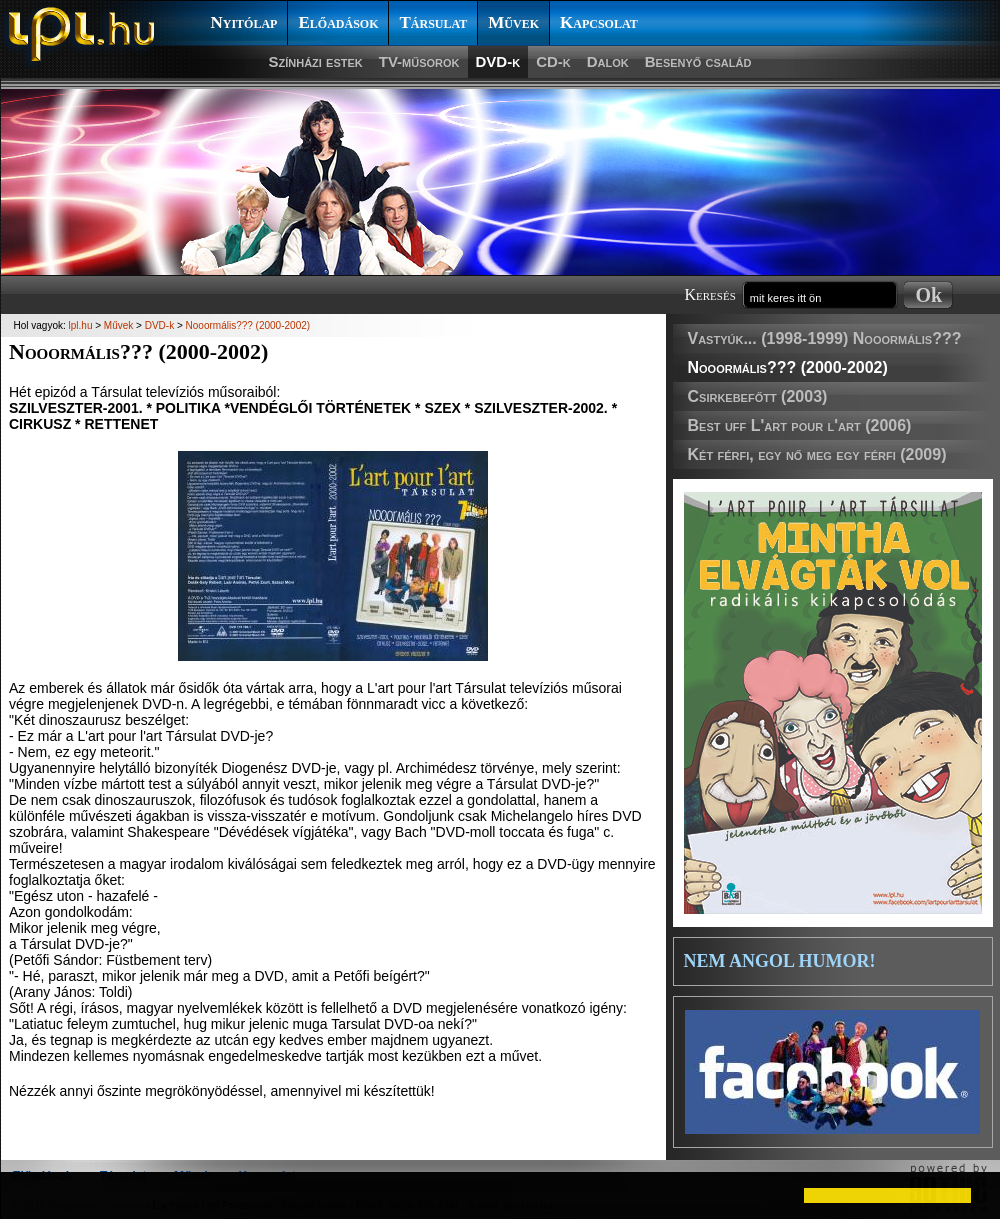 The height and width of the screenshot is (1219, 1000). I want to click on Kapcsolat, so click(599, 22).